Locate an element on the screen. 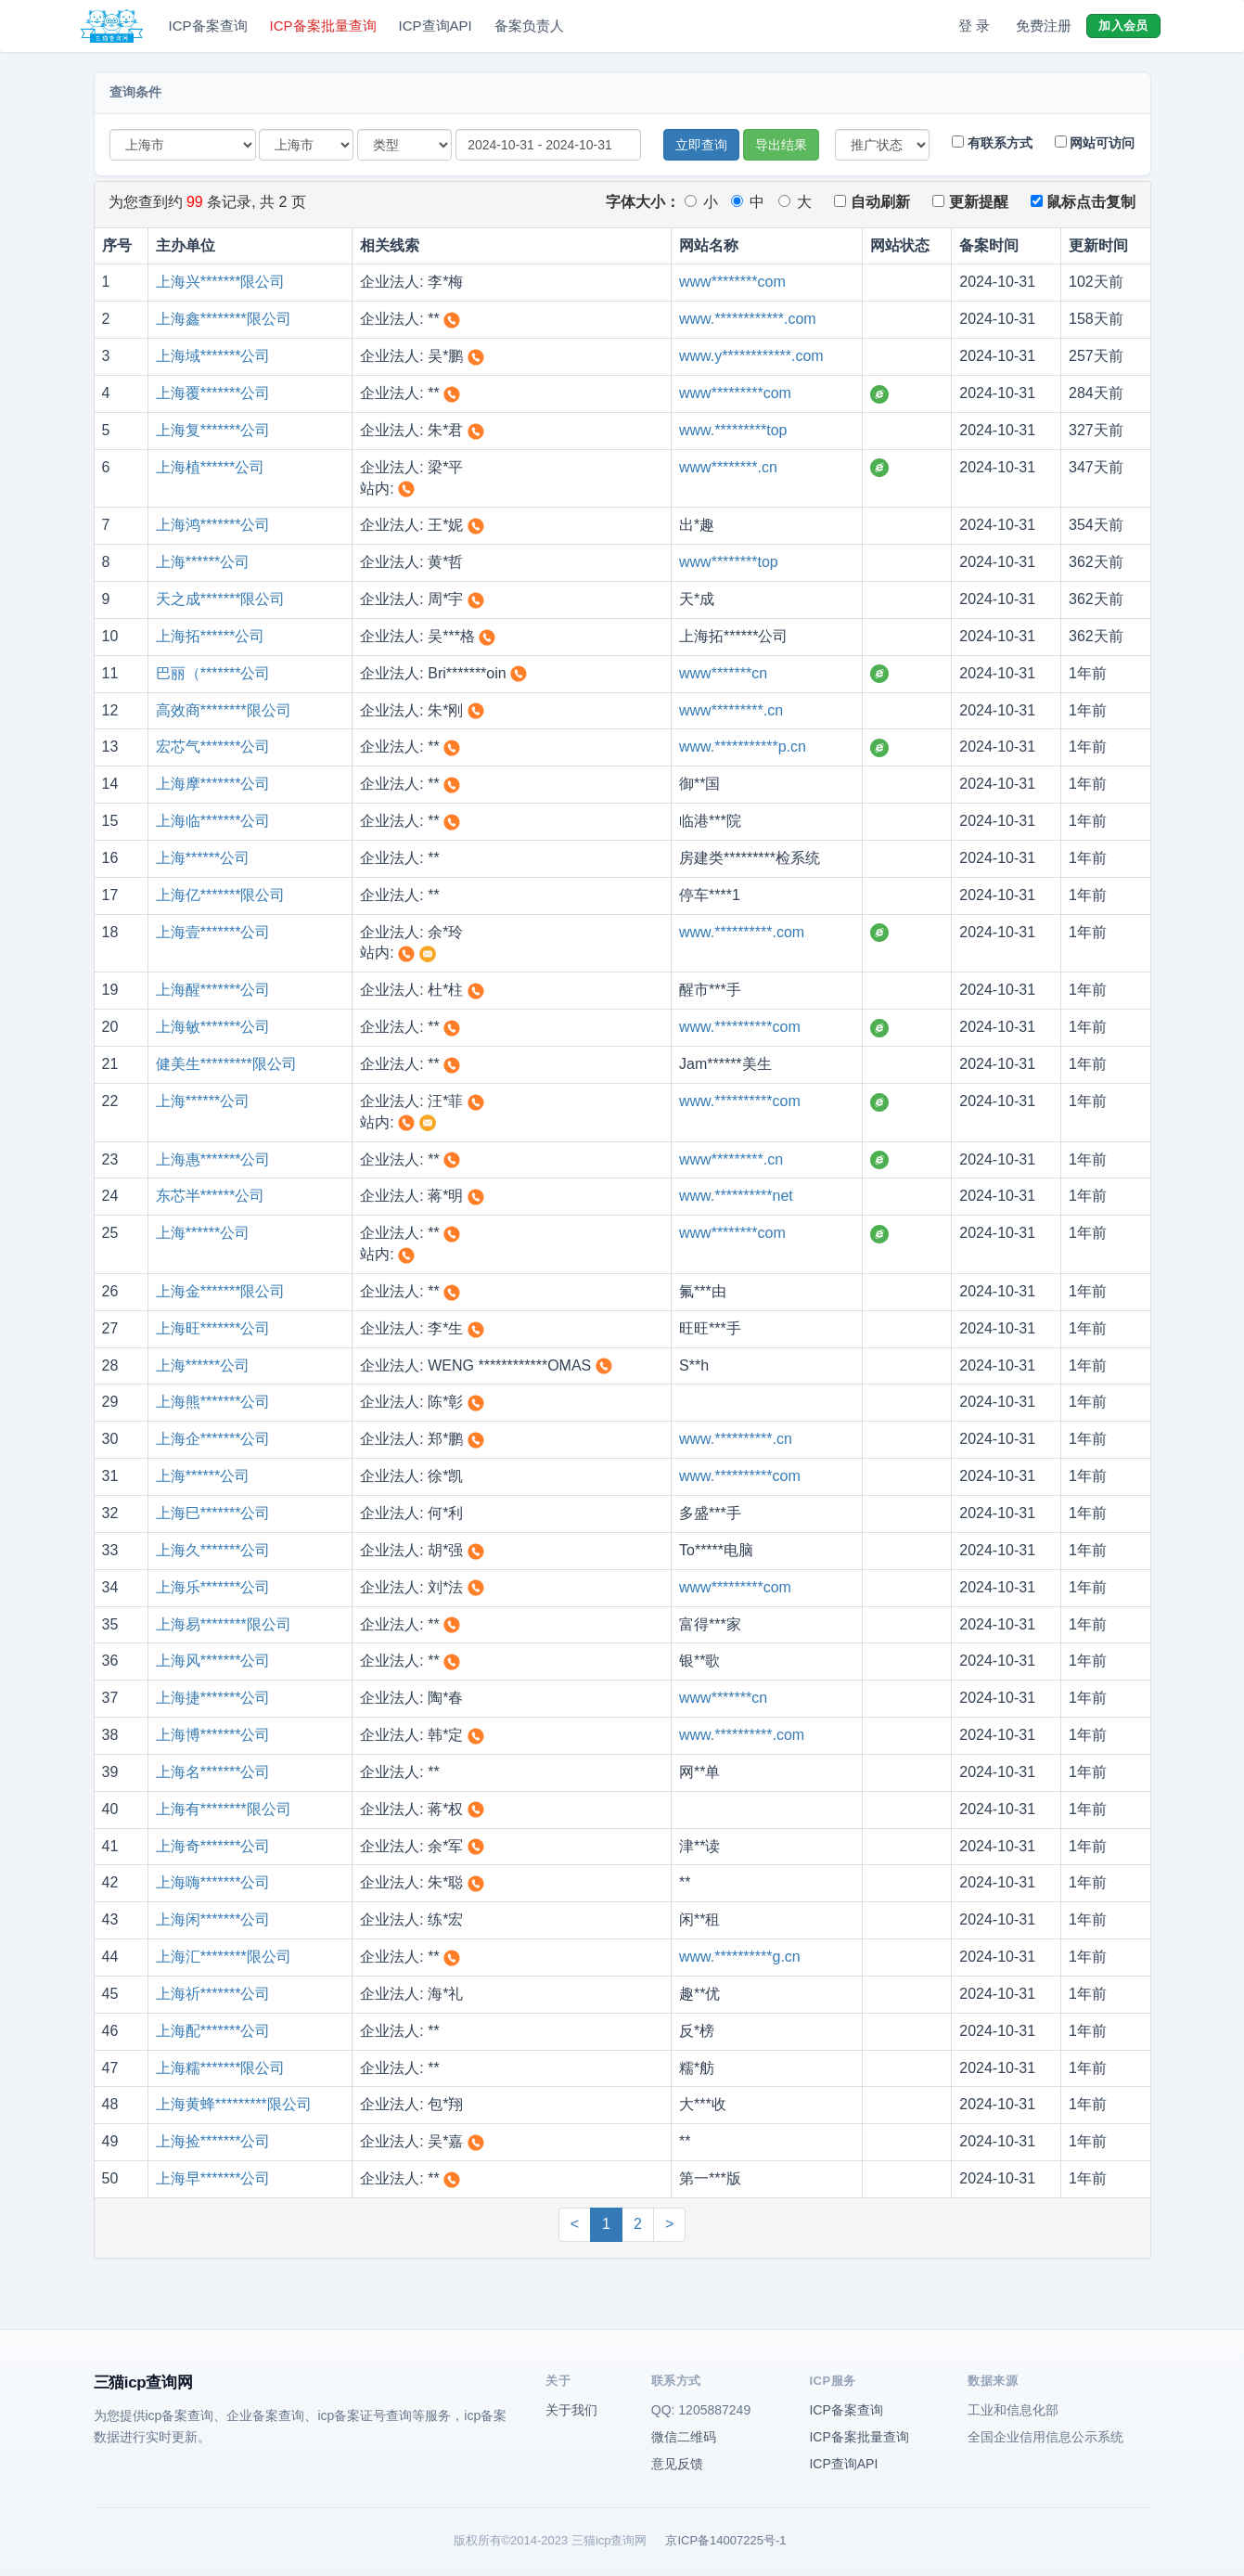  www.************.com is located at coordinates (747, 319).